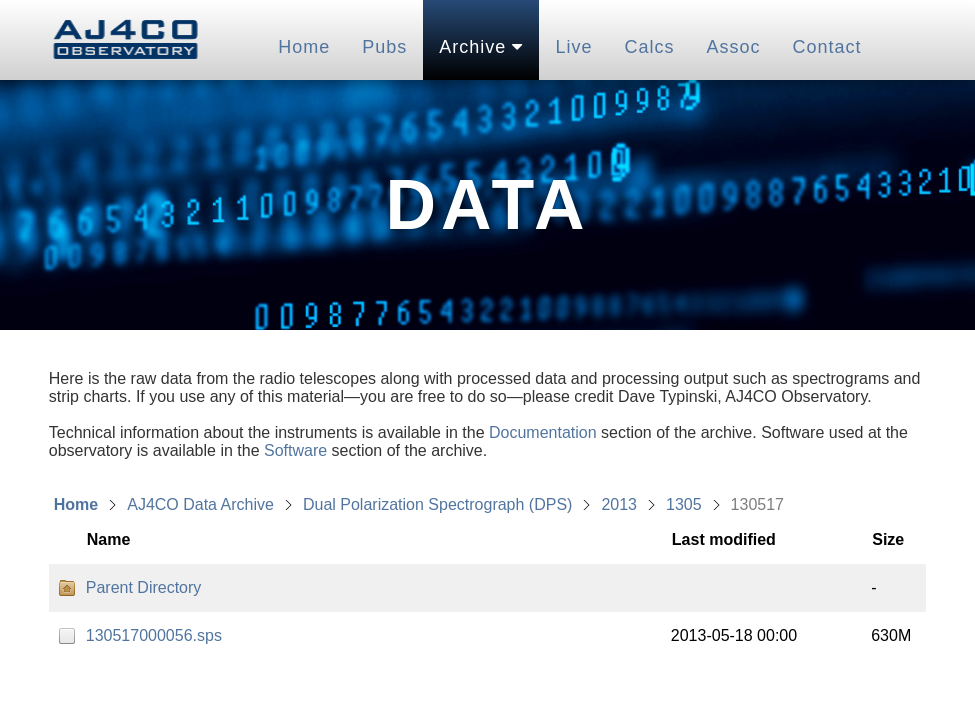 The width and height of the screenshot is (975, 720). Describe the element at coordinates (573, 47) in the screenshot. I see `Live` at that location.